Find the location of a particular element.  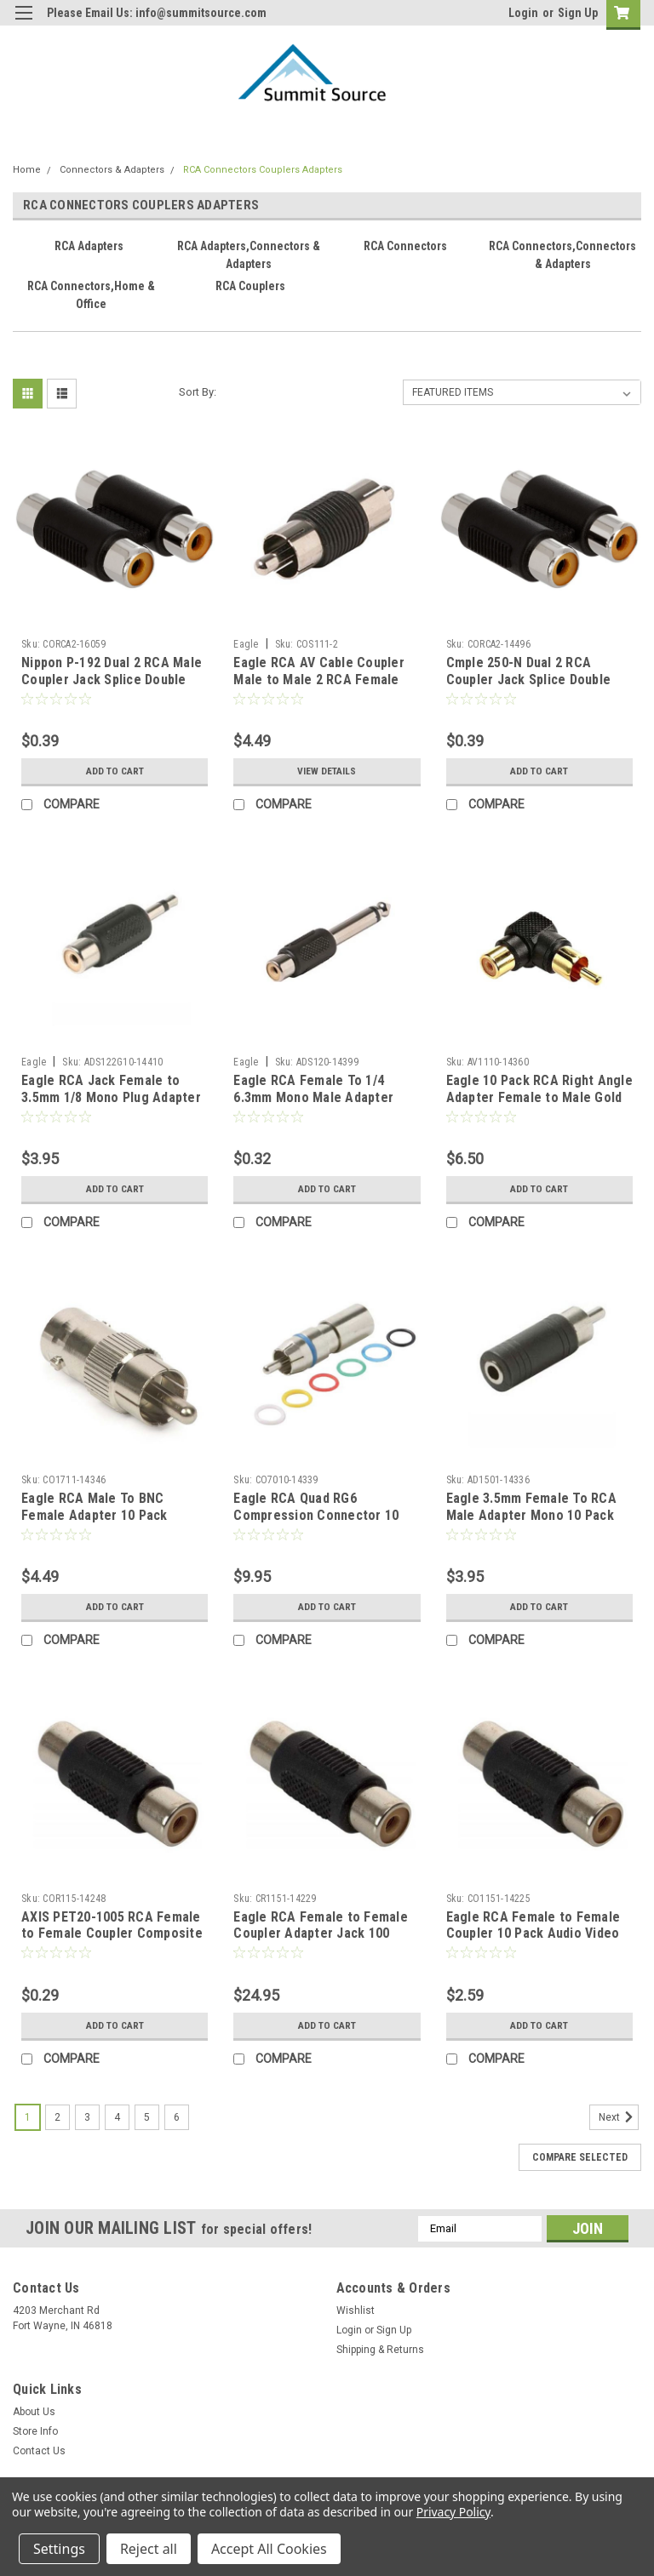

5 [Page 5 of 6] is located at coordinates (147, 2117).